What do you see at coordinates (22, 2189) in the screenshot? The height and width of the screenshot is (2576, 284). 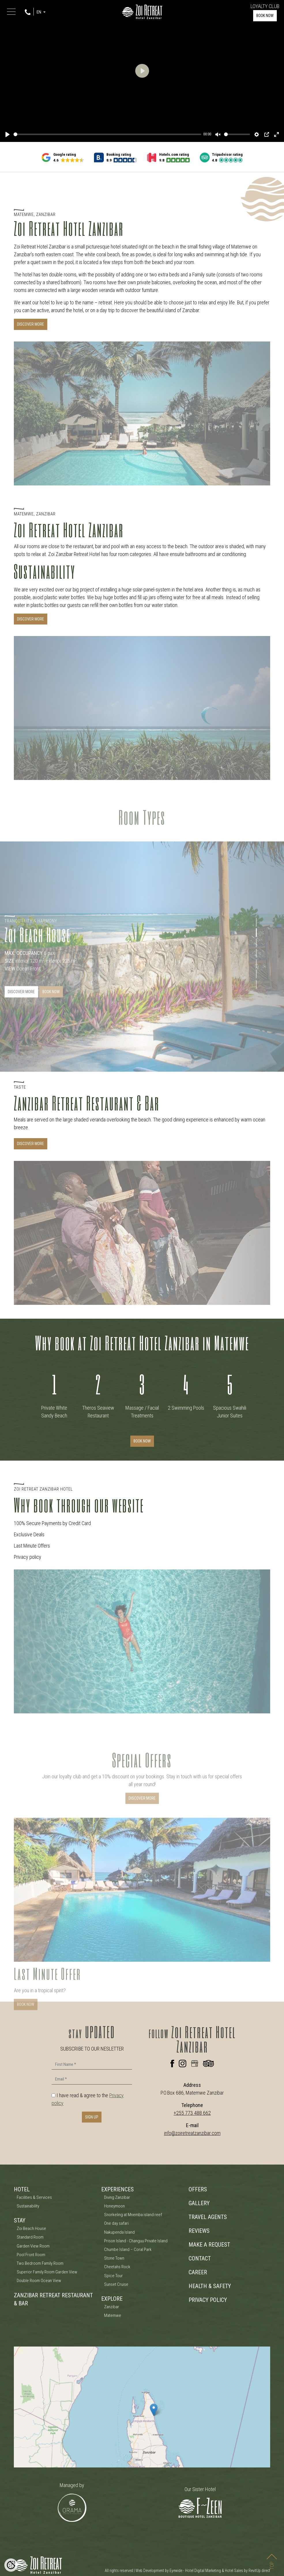 I see `HOTEL` at bounding box center [22, 2189].